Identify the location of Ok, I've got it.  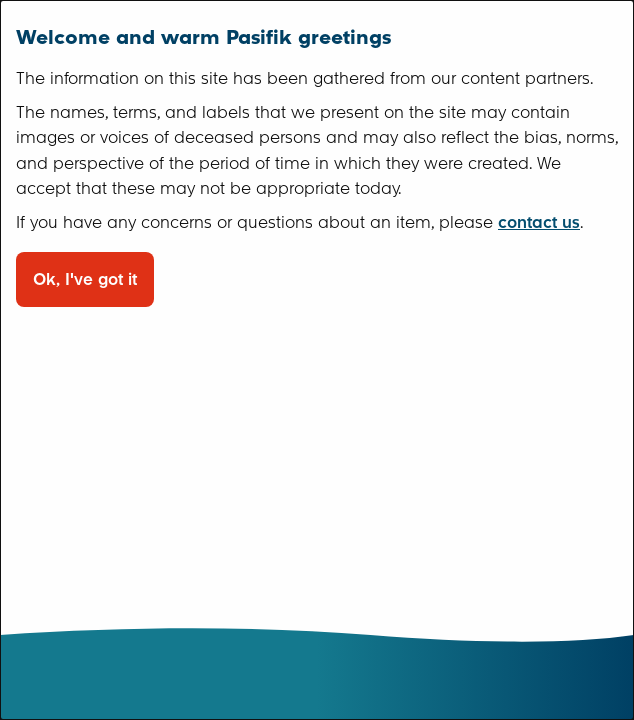
(85, 279).